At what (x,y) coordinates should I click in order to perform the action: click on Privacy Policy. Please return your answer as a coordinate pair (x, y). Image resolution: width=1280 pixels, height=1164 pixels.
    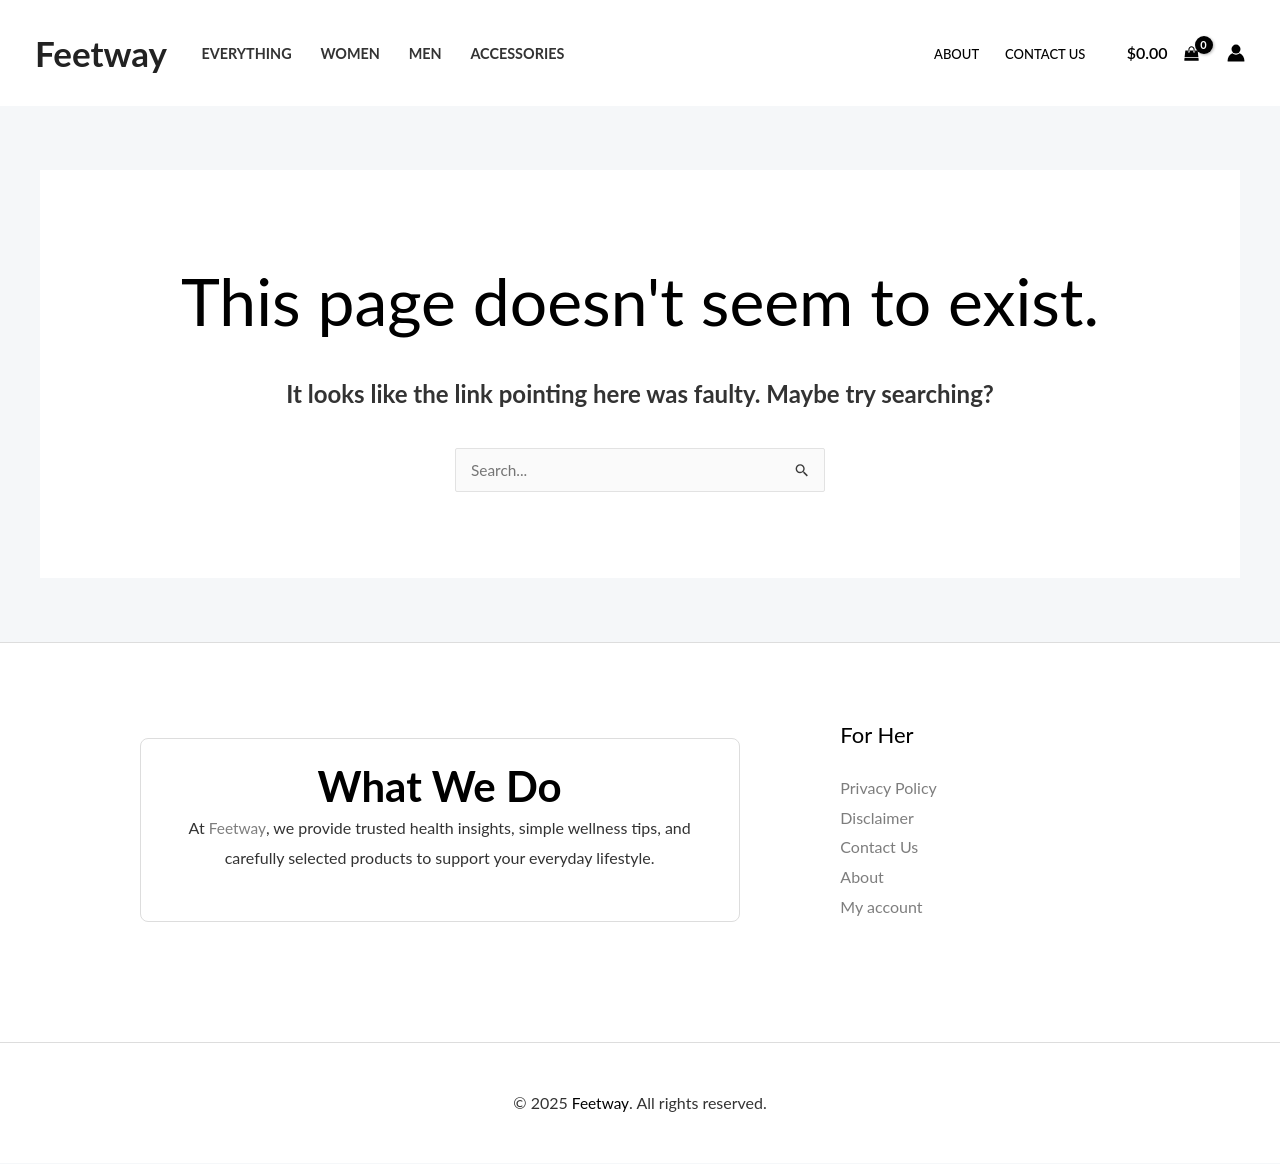
    Looking at the image, I should click on (888, 788).